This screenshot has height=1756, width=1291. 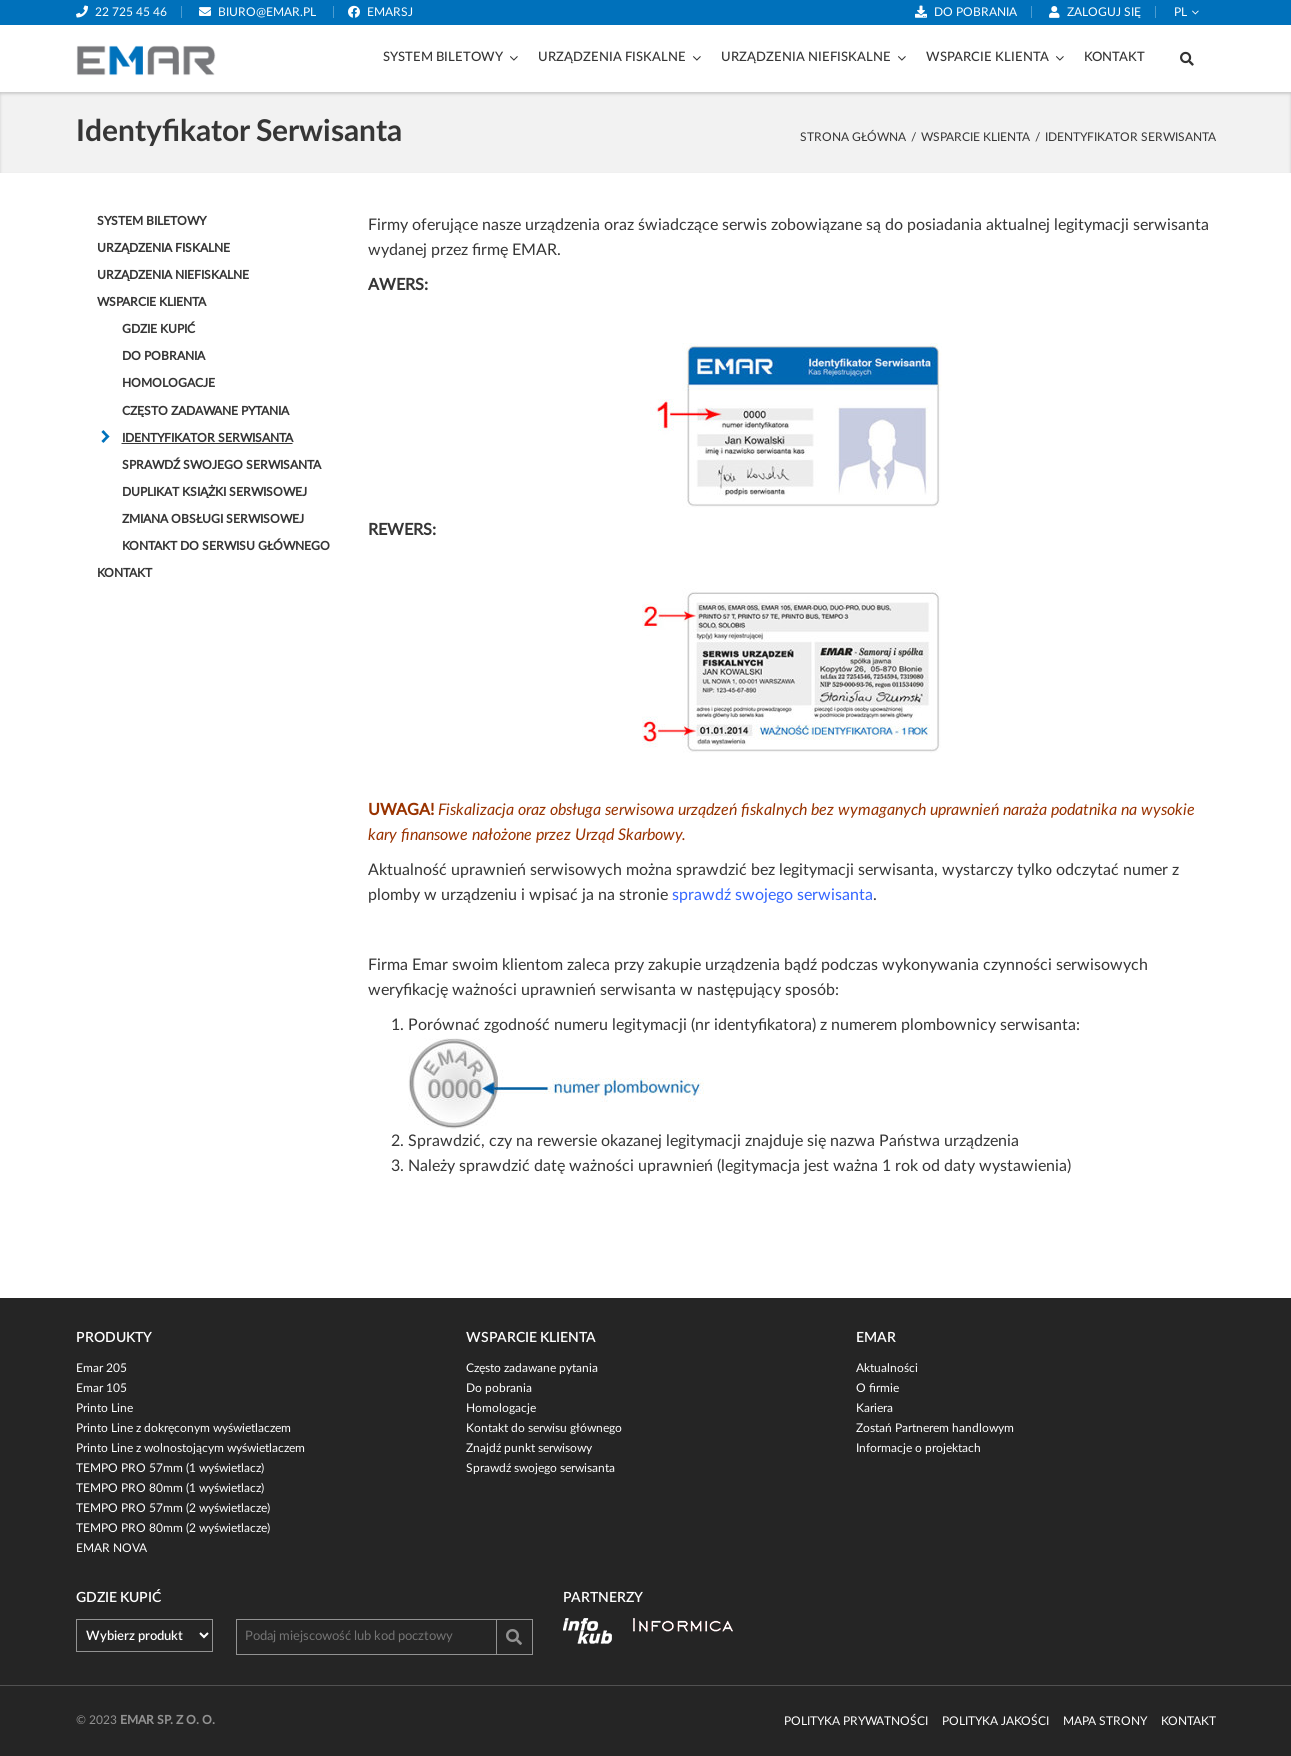 What do you see at coordinates (443, 57) in the screenshot?
I see `System biletowy` at bounding box center [443, 57].